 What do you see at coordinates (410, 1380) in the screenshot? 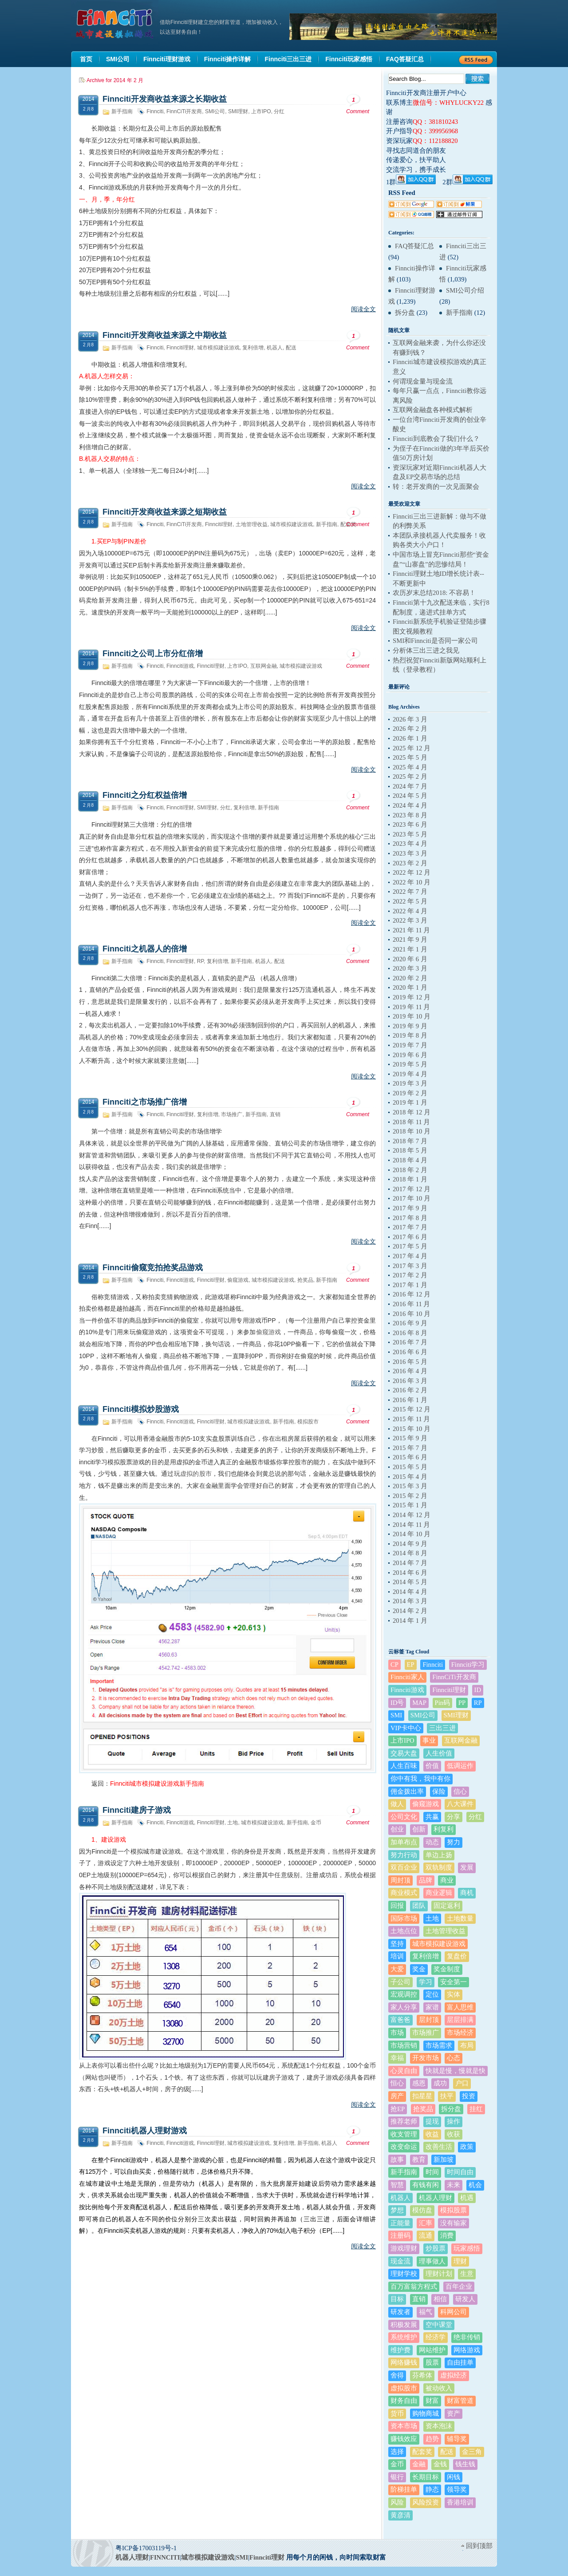
I see `2016 年 3 月` at bounding box center [410, 1380].